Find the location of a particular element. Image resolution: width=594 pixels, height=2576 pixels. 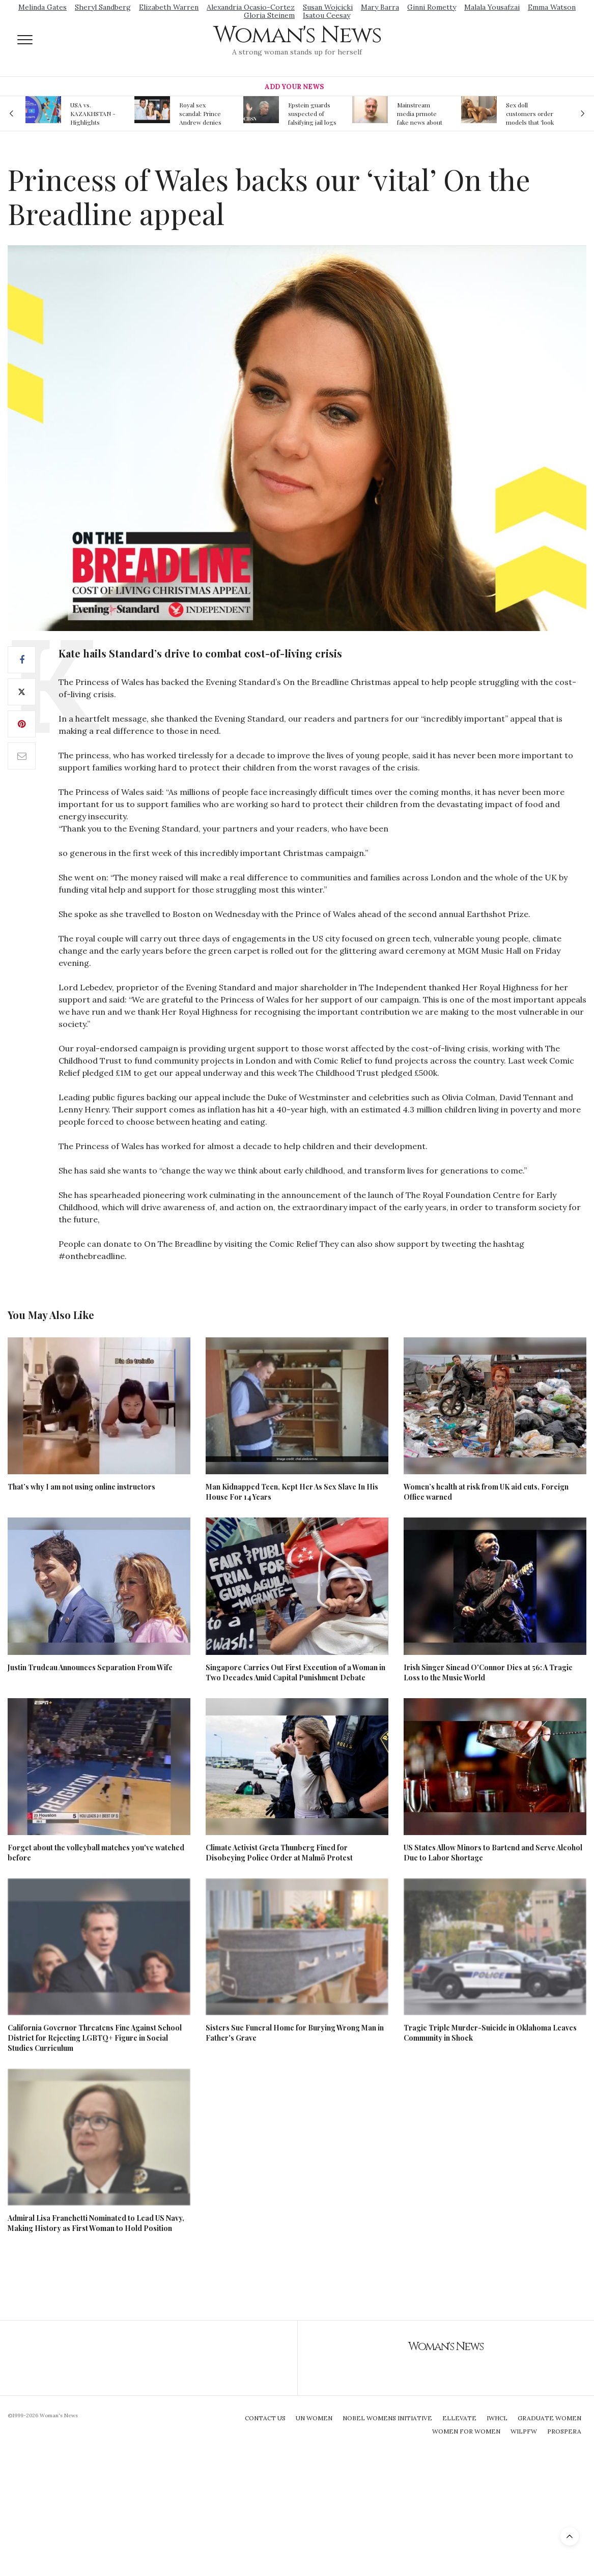

Elizabeth Warren is located at coordinates (169, 7).